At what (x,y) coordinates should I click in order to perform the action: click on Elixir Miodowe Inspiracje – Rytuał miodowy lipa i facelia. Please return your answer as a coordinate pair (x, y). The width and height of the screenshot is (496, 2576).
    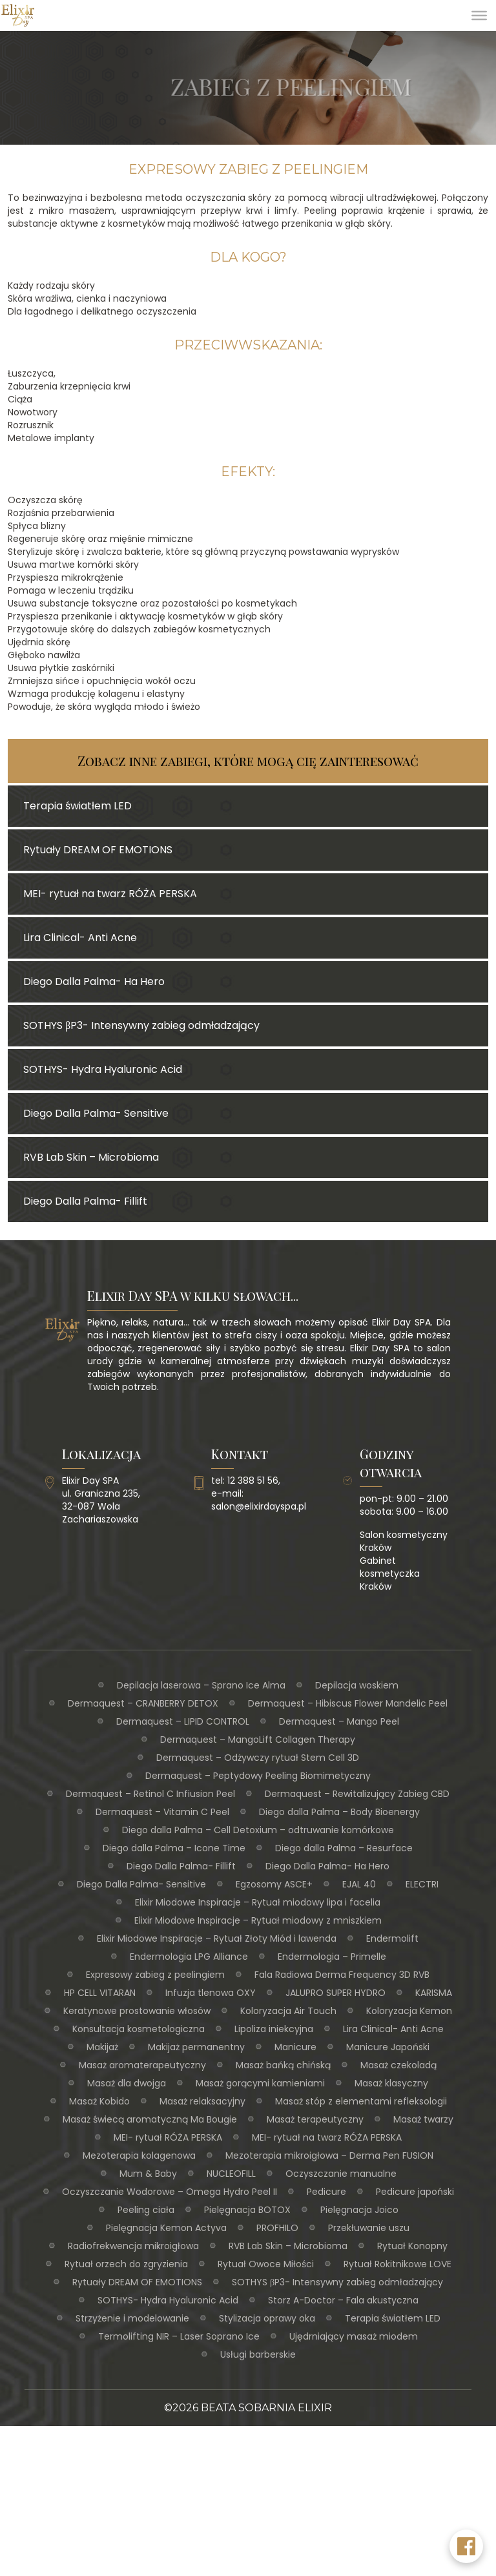
    Looking at the image, I should click on (257, 1902).